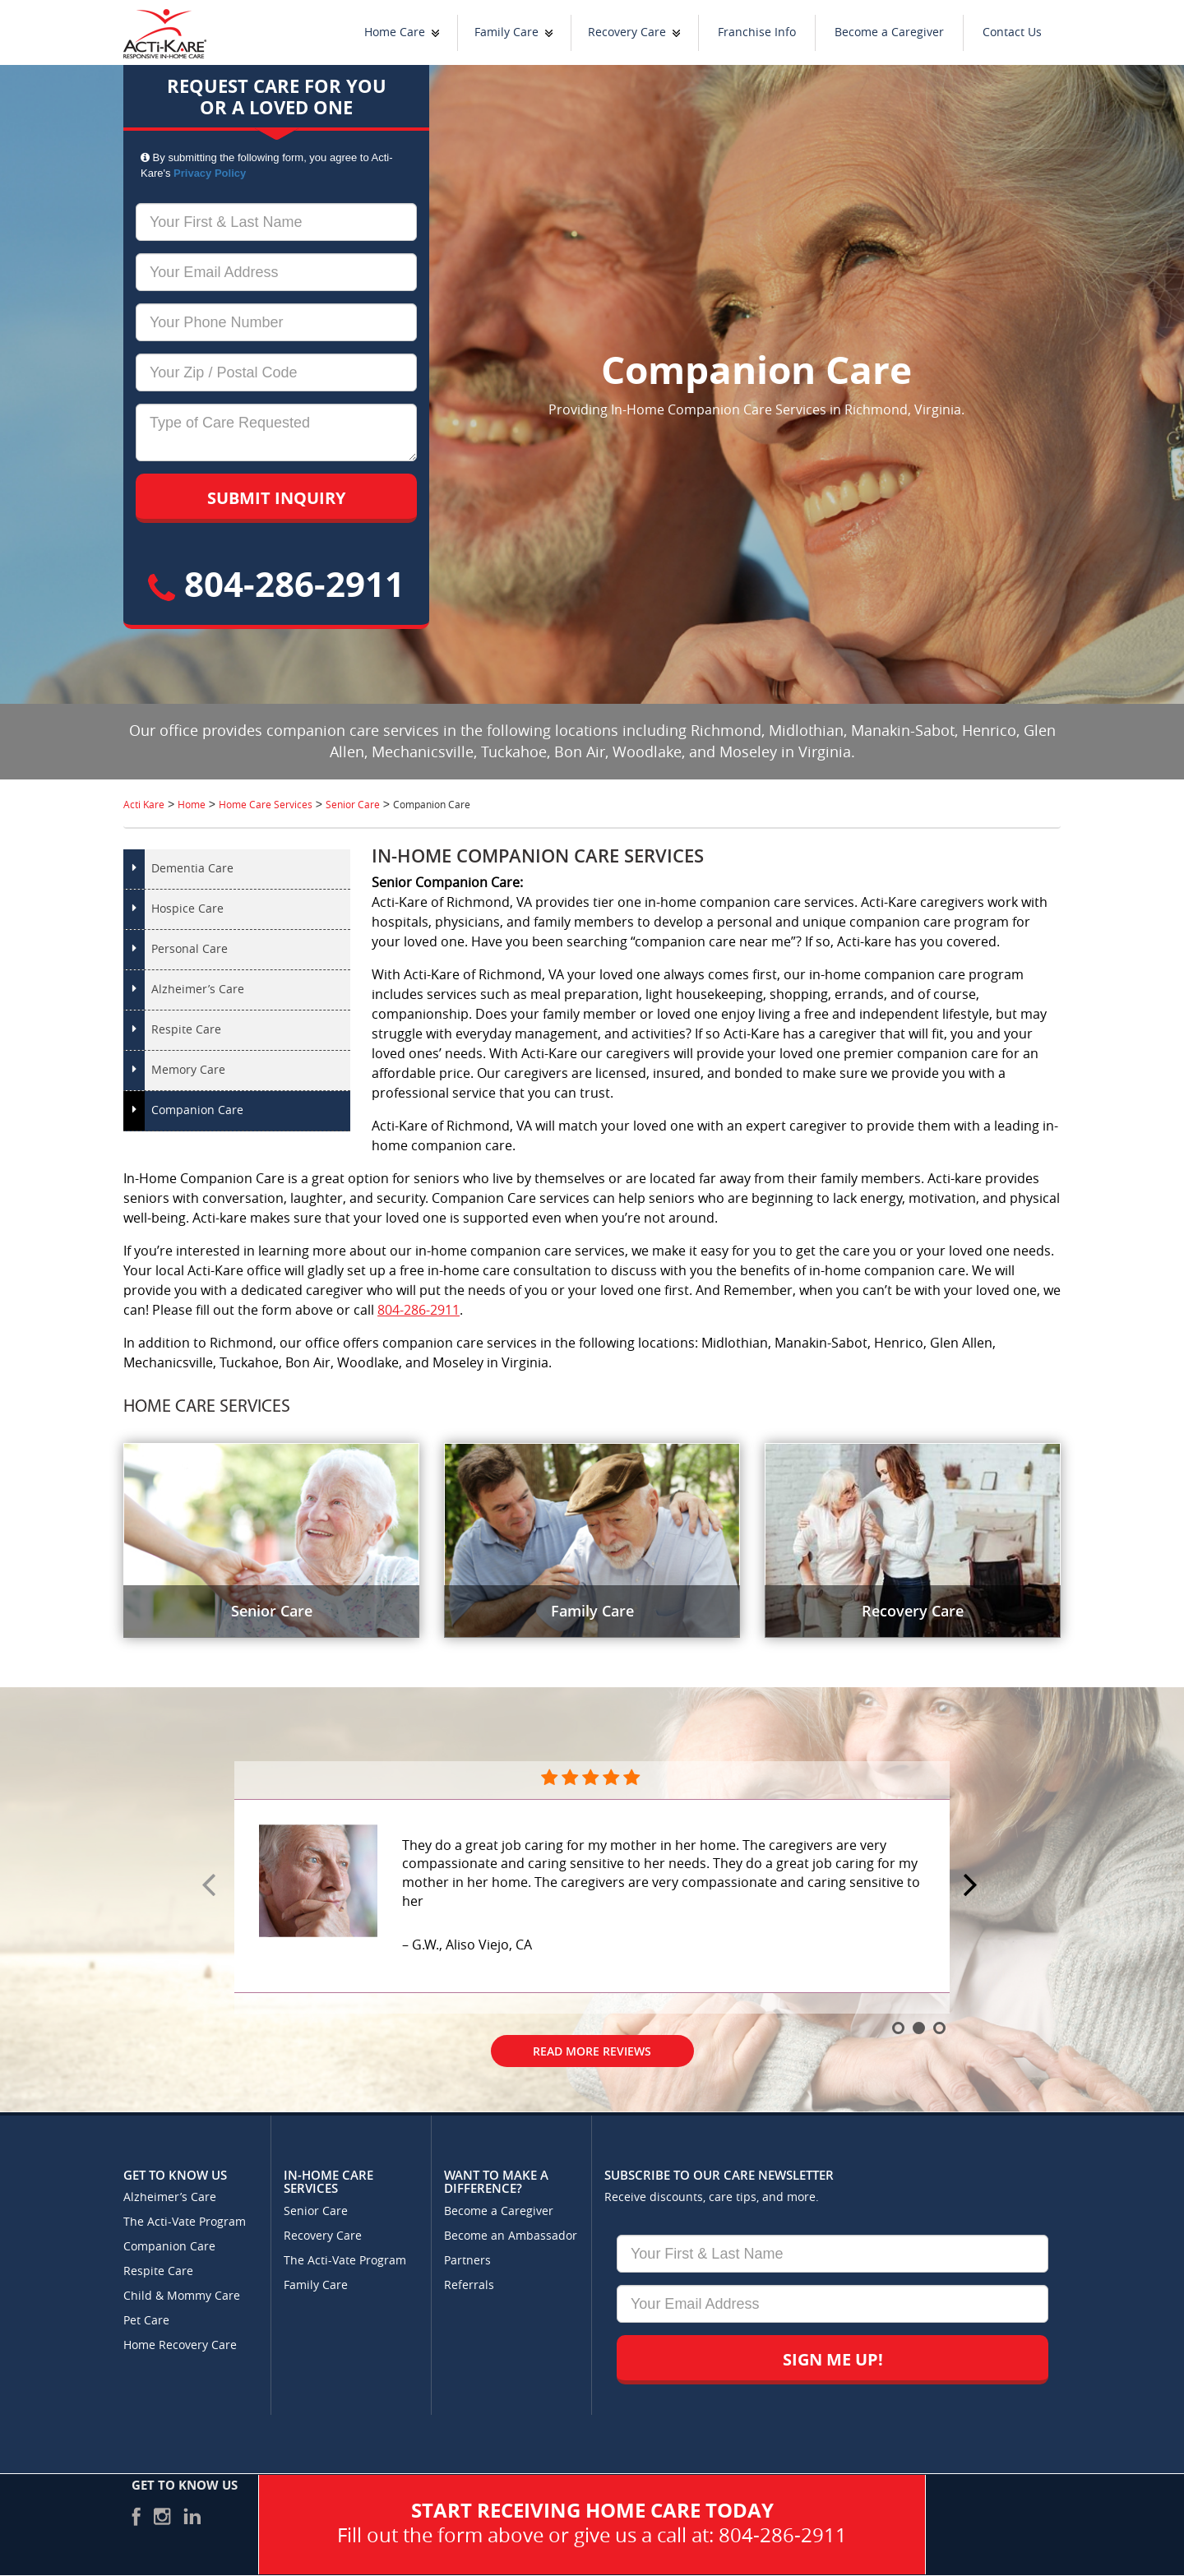 This screenshot has height=2576, width=1184. What do you see at coordinates (394, 32) in the screenshot?
I see `Home Care` at bounding box center [394, 32].